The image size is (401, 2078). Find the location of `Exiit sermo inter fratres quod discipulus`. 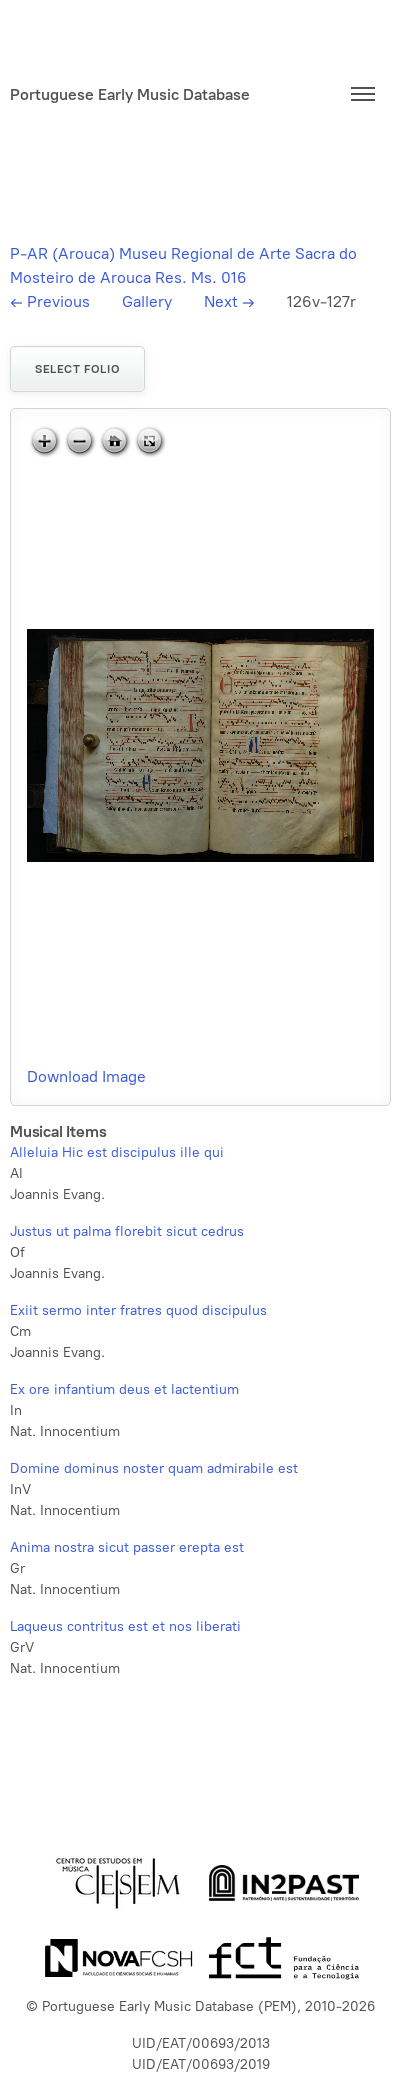

Exiit sermo inter fratres quod discipulus is located at coordinates (138, 1310).